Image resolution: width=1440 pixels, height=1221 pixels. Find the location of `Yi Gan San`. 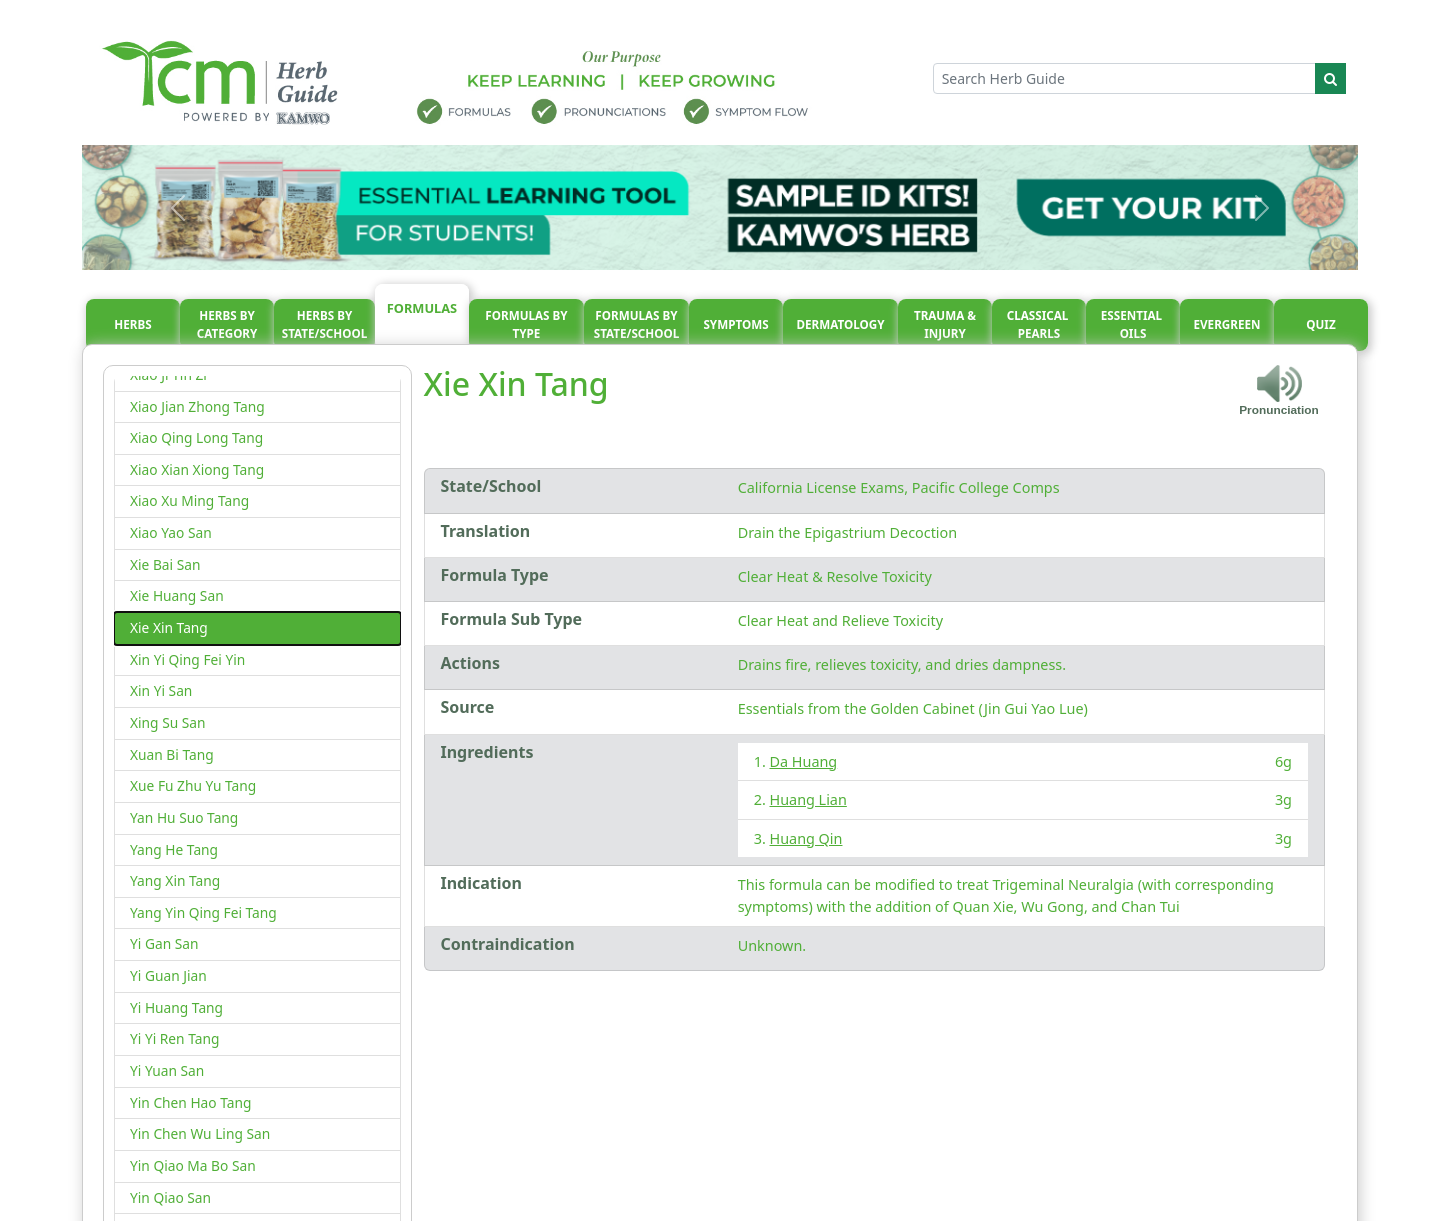

Yi Gan San is located at coordinates (164, 943).